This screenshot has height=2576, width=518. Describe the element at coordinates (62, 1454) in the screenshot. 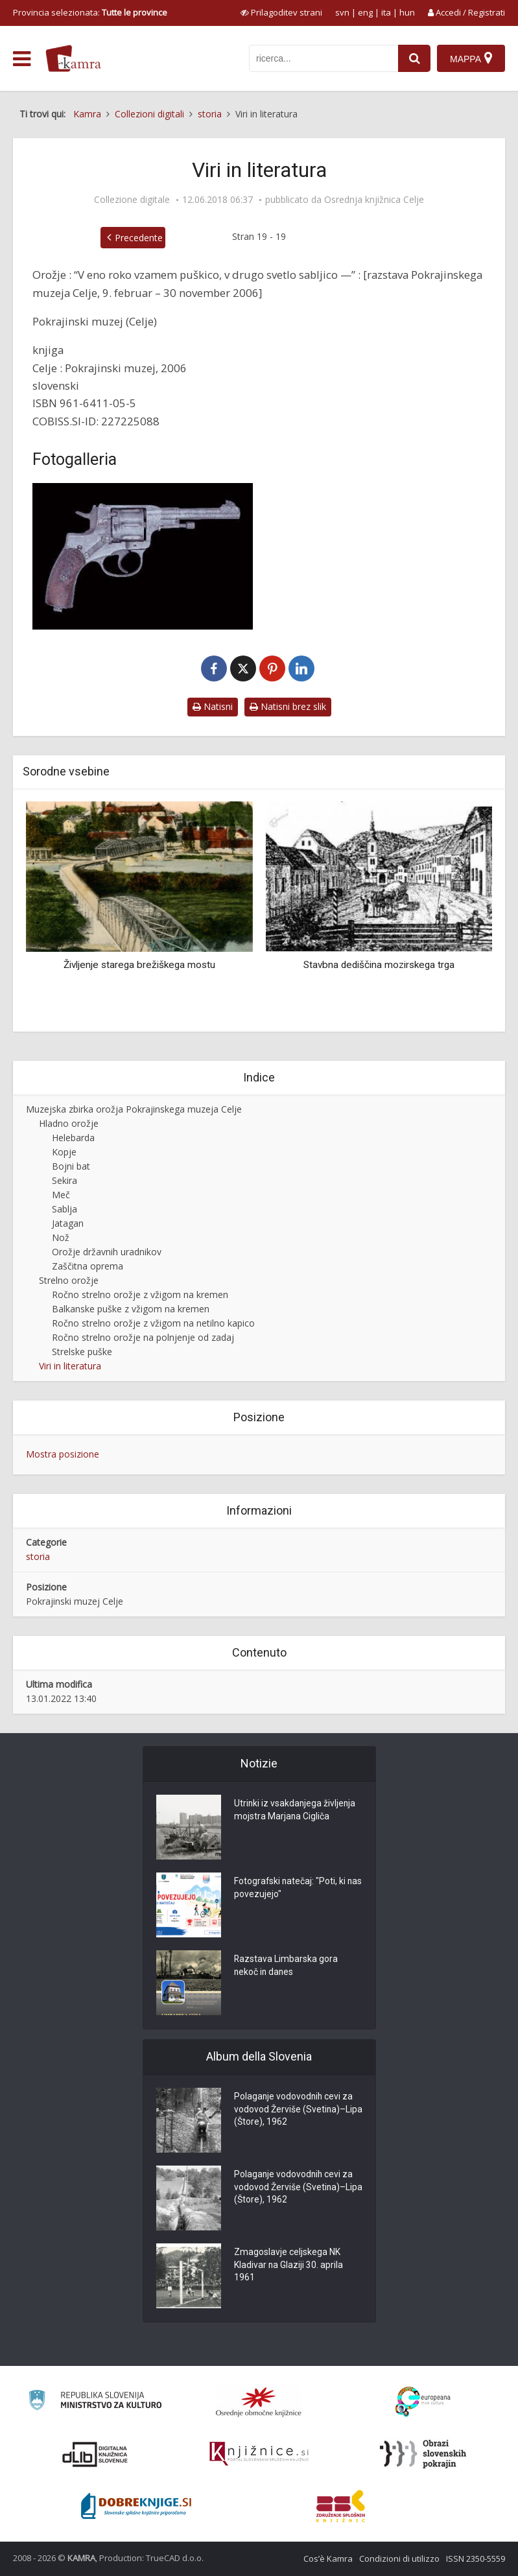

I see `Mostra posizione` at that location.